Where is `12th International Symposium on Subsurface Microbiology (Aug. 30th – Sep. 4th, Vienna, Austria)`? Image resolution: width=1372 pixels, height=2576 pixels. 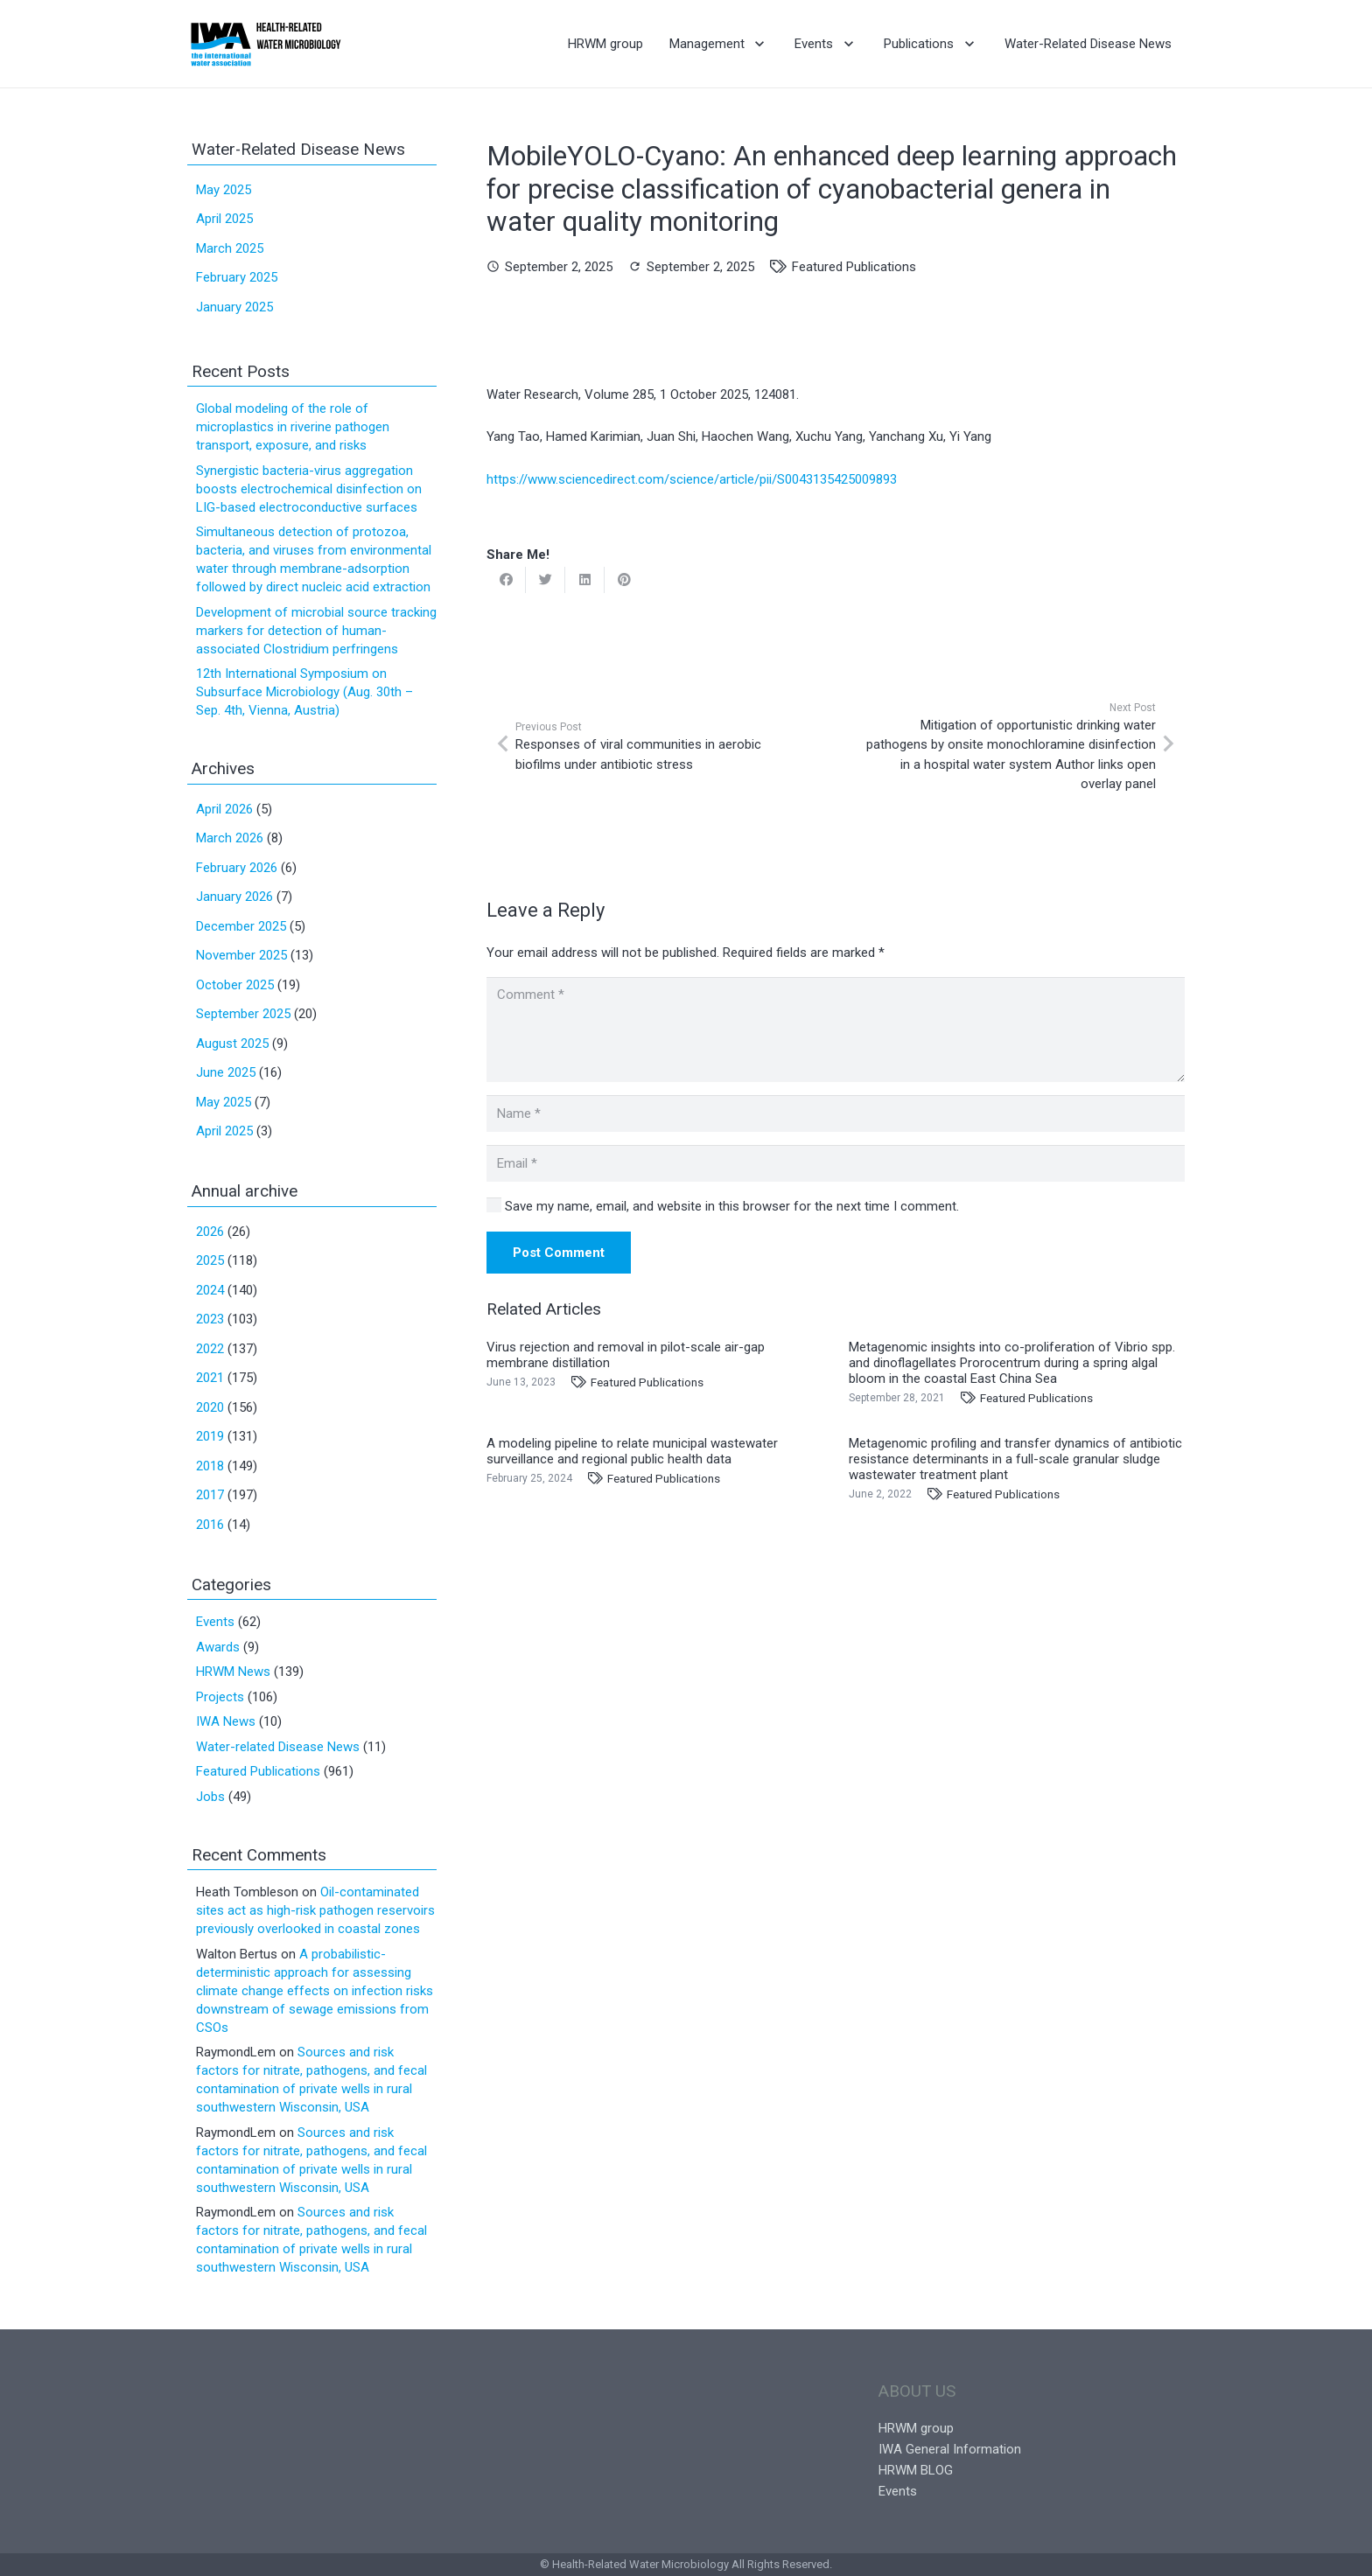
12th International Symposium on Subsurface Microbiology (Aug. 30th – Sep. 4th, Vienna, Austria) is located at coordinates (304, 692).